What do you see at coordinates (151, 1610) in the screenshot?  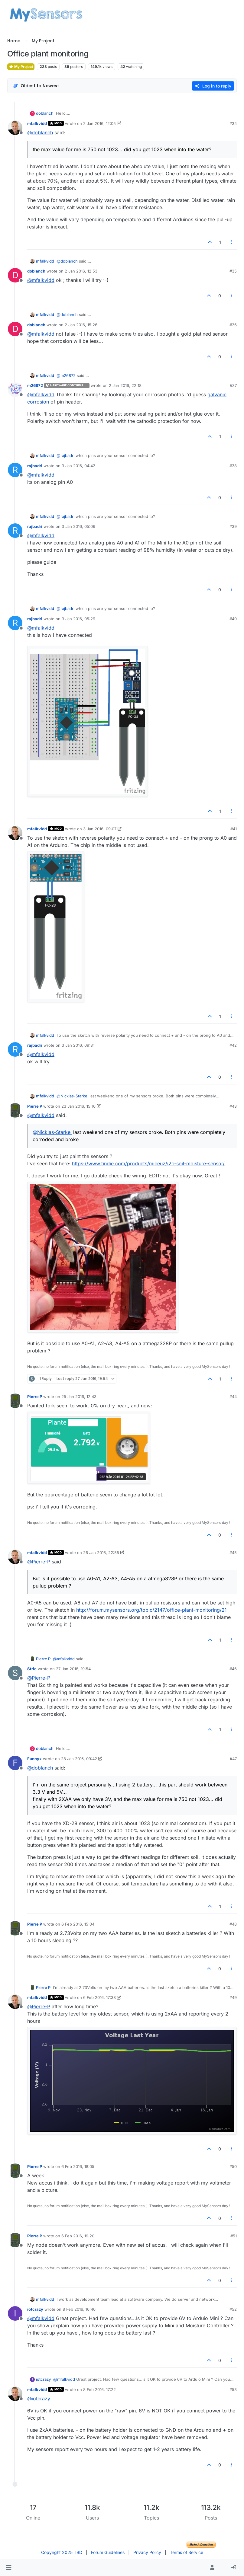 I see `http://forum.mysensors.org/topic/2147/office-plant-monitoring/21` at bounding box center [151, 1610].